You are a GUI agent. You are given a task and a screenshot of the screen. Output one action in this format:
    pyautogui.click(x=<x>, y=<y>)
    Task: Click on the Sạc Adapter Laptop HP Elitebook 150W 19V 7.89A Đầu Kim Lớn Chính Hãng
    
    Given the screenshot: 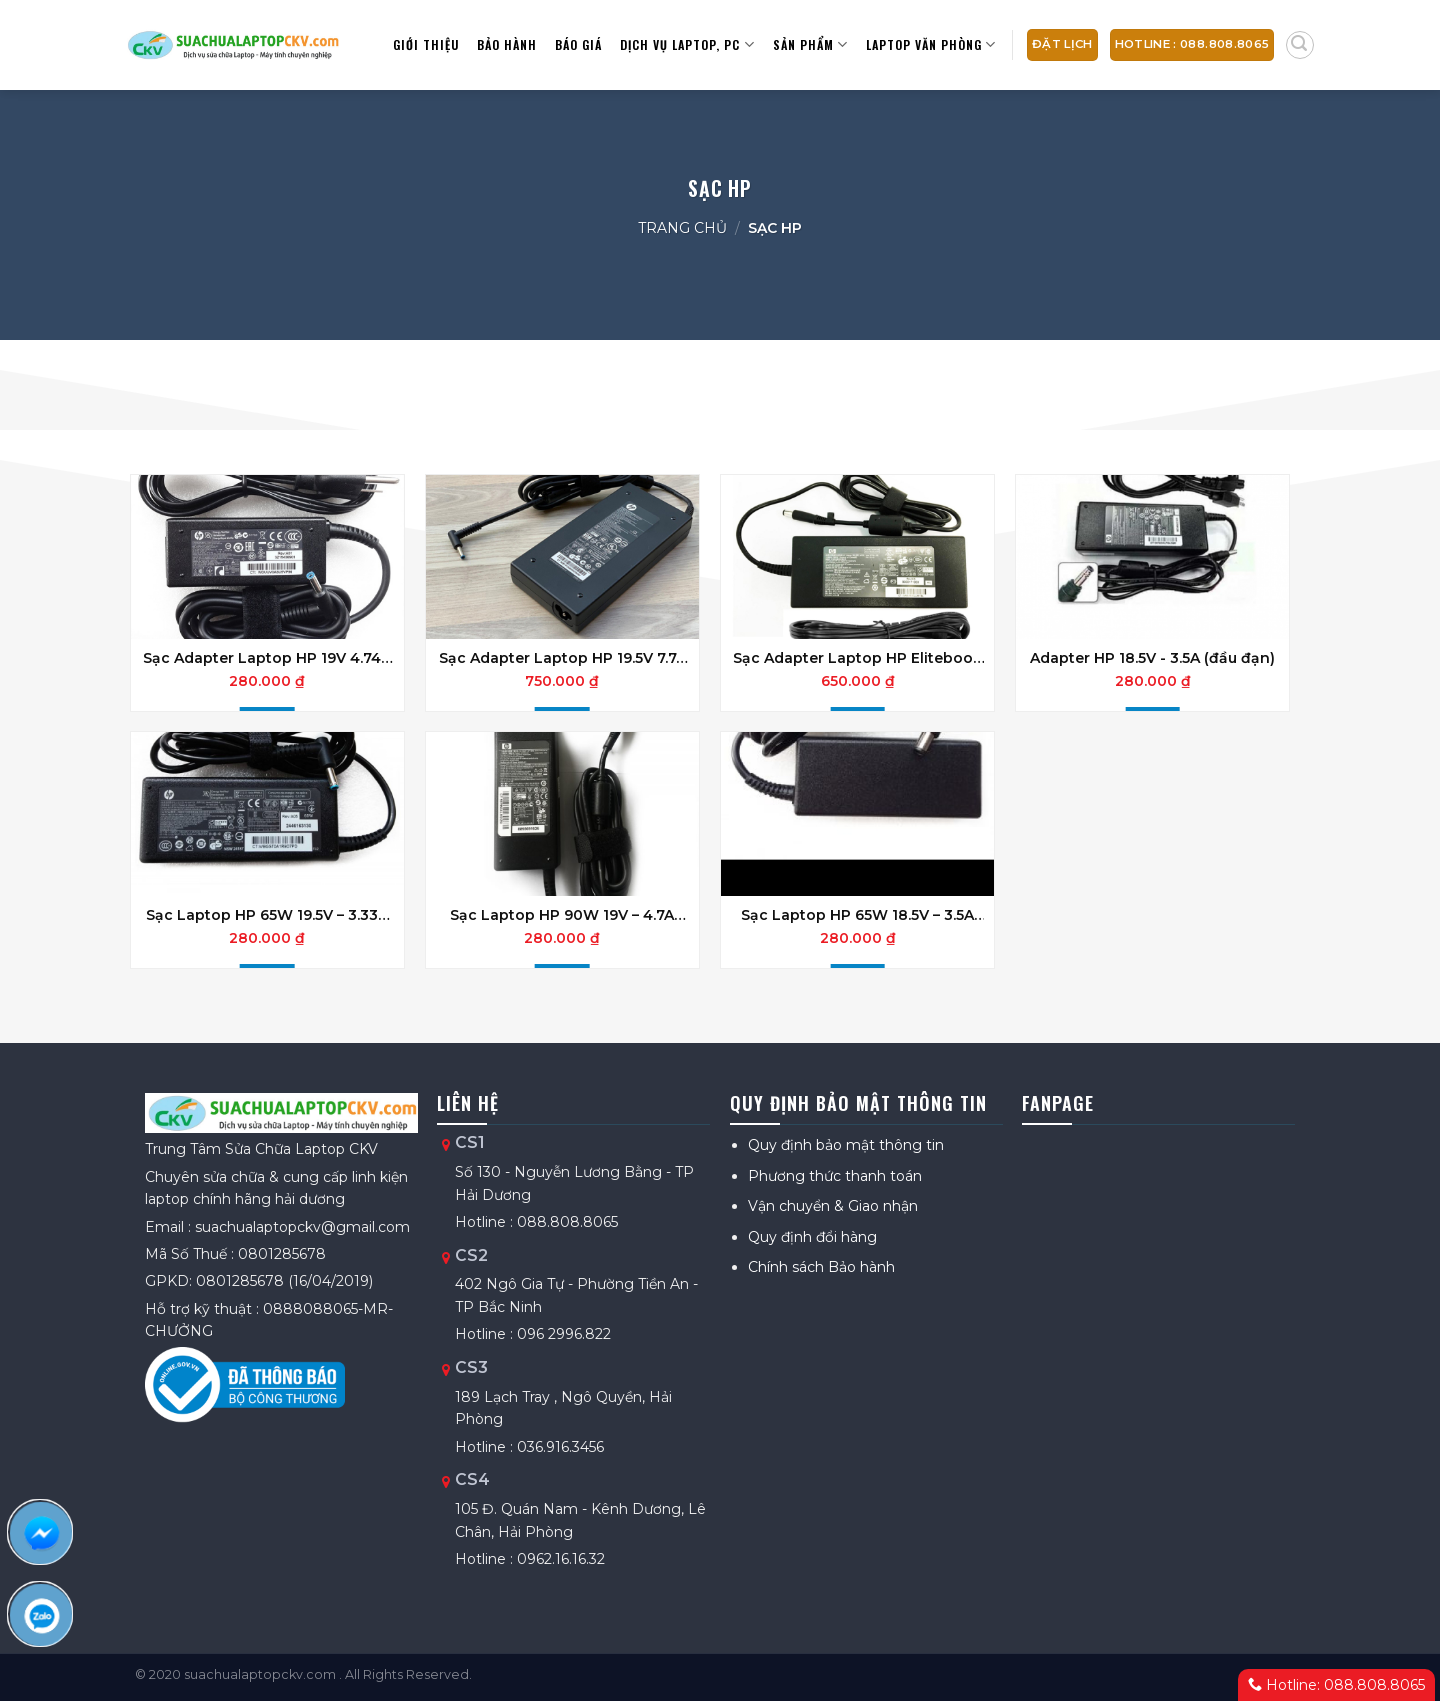 What is the action you would take?
    pyautogui.click(x=857, y=658)
    